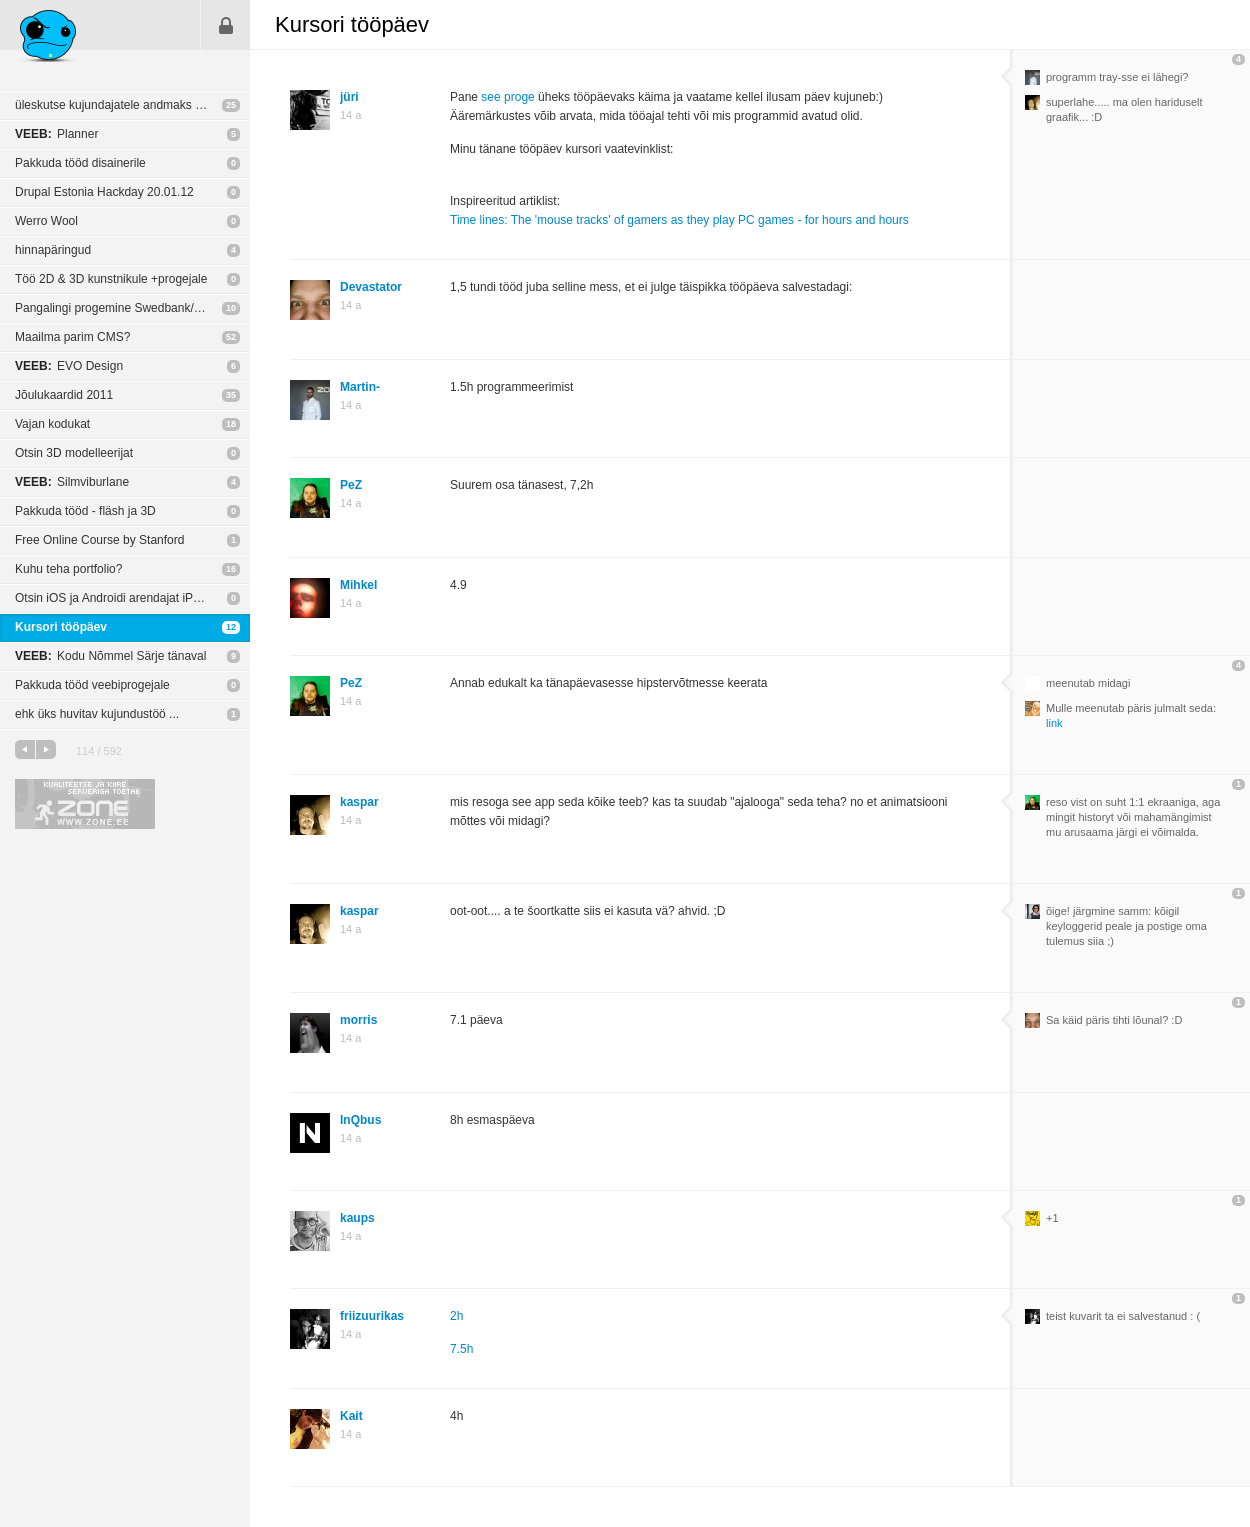 This screenshot has width=1250, height=1527. I want to click on Werro Wool, so click(46, 221).